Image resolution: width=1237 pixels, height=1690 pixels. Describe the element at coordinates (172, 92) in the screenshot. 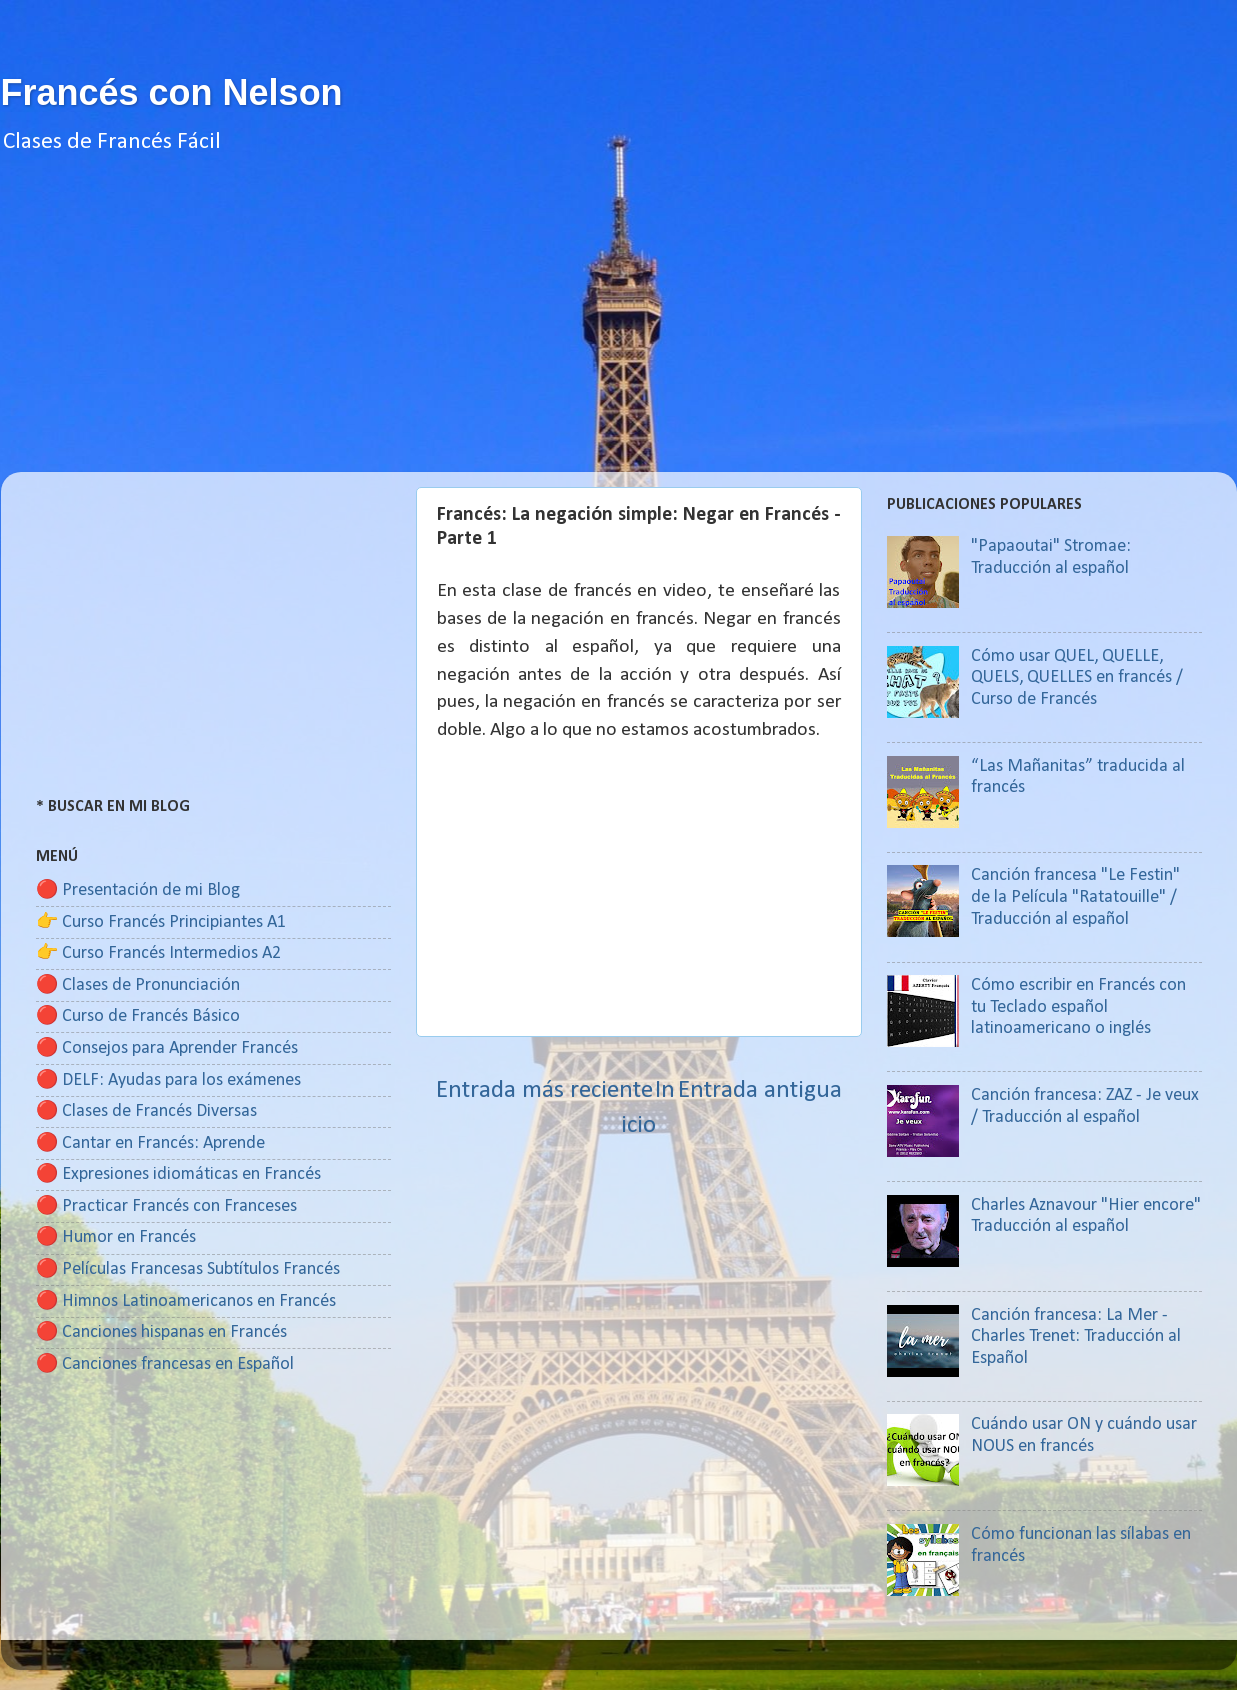

I see `Francés con Nelson` at that location.